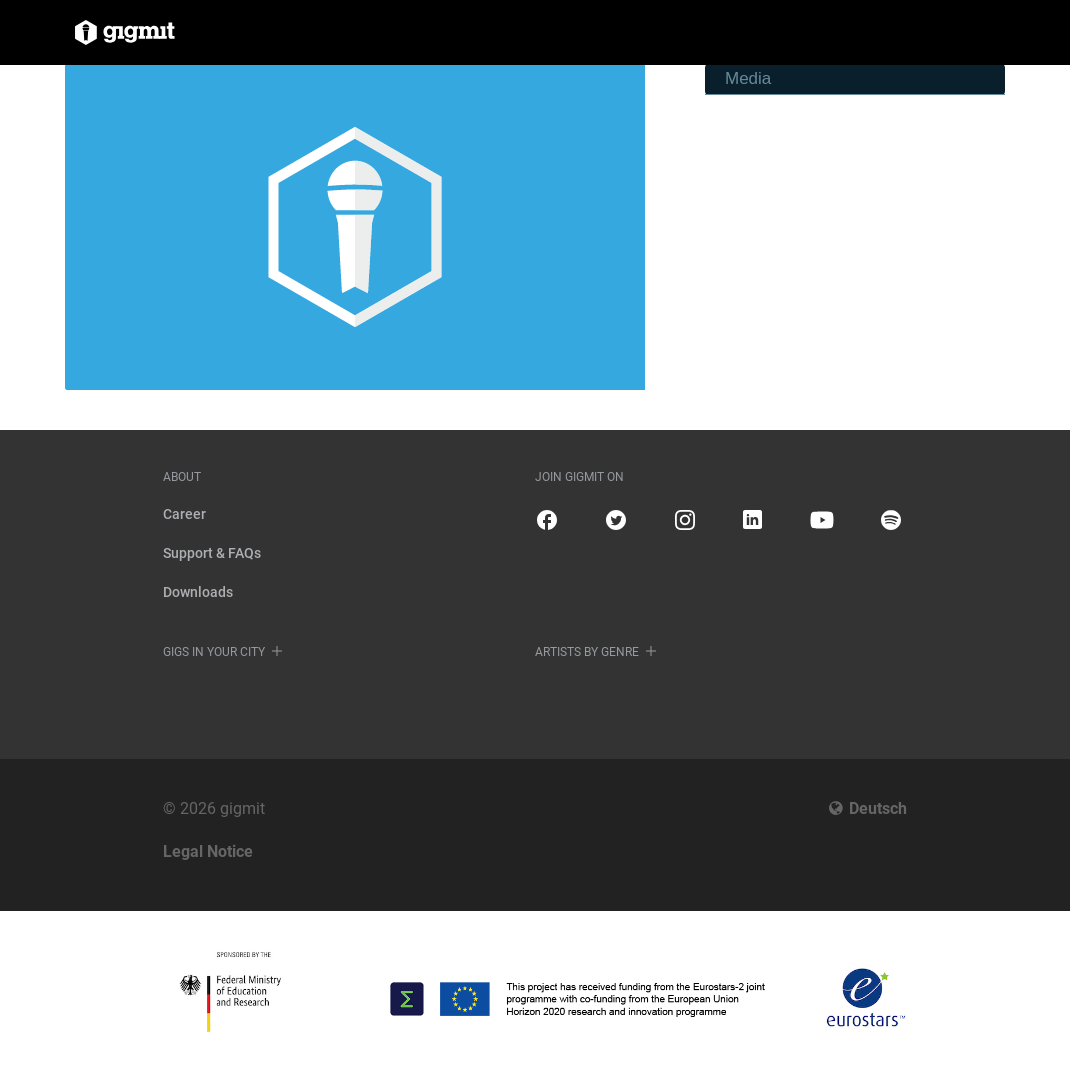 The image size is (1070, 1087). Describe the element at coordinates (208, 851) in the screenshot. I see `Legal Notice` at that location.